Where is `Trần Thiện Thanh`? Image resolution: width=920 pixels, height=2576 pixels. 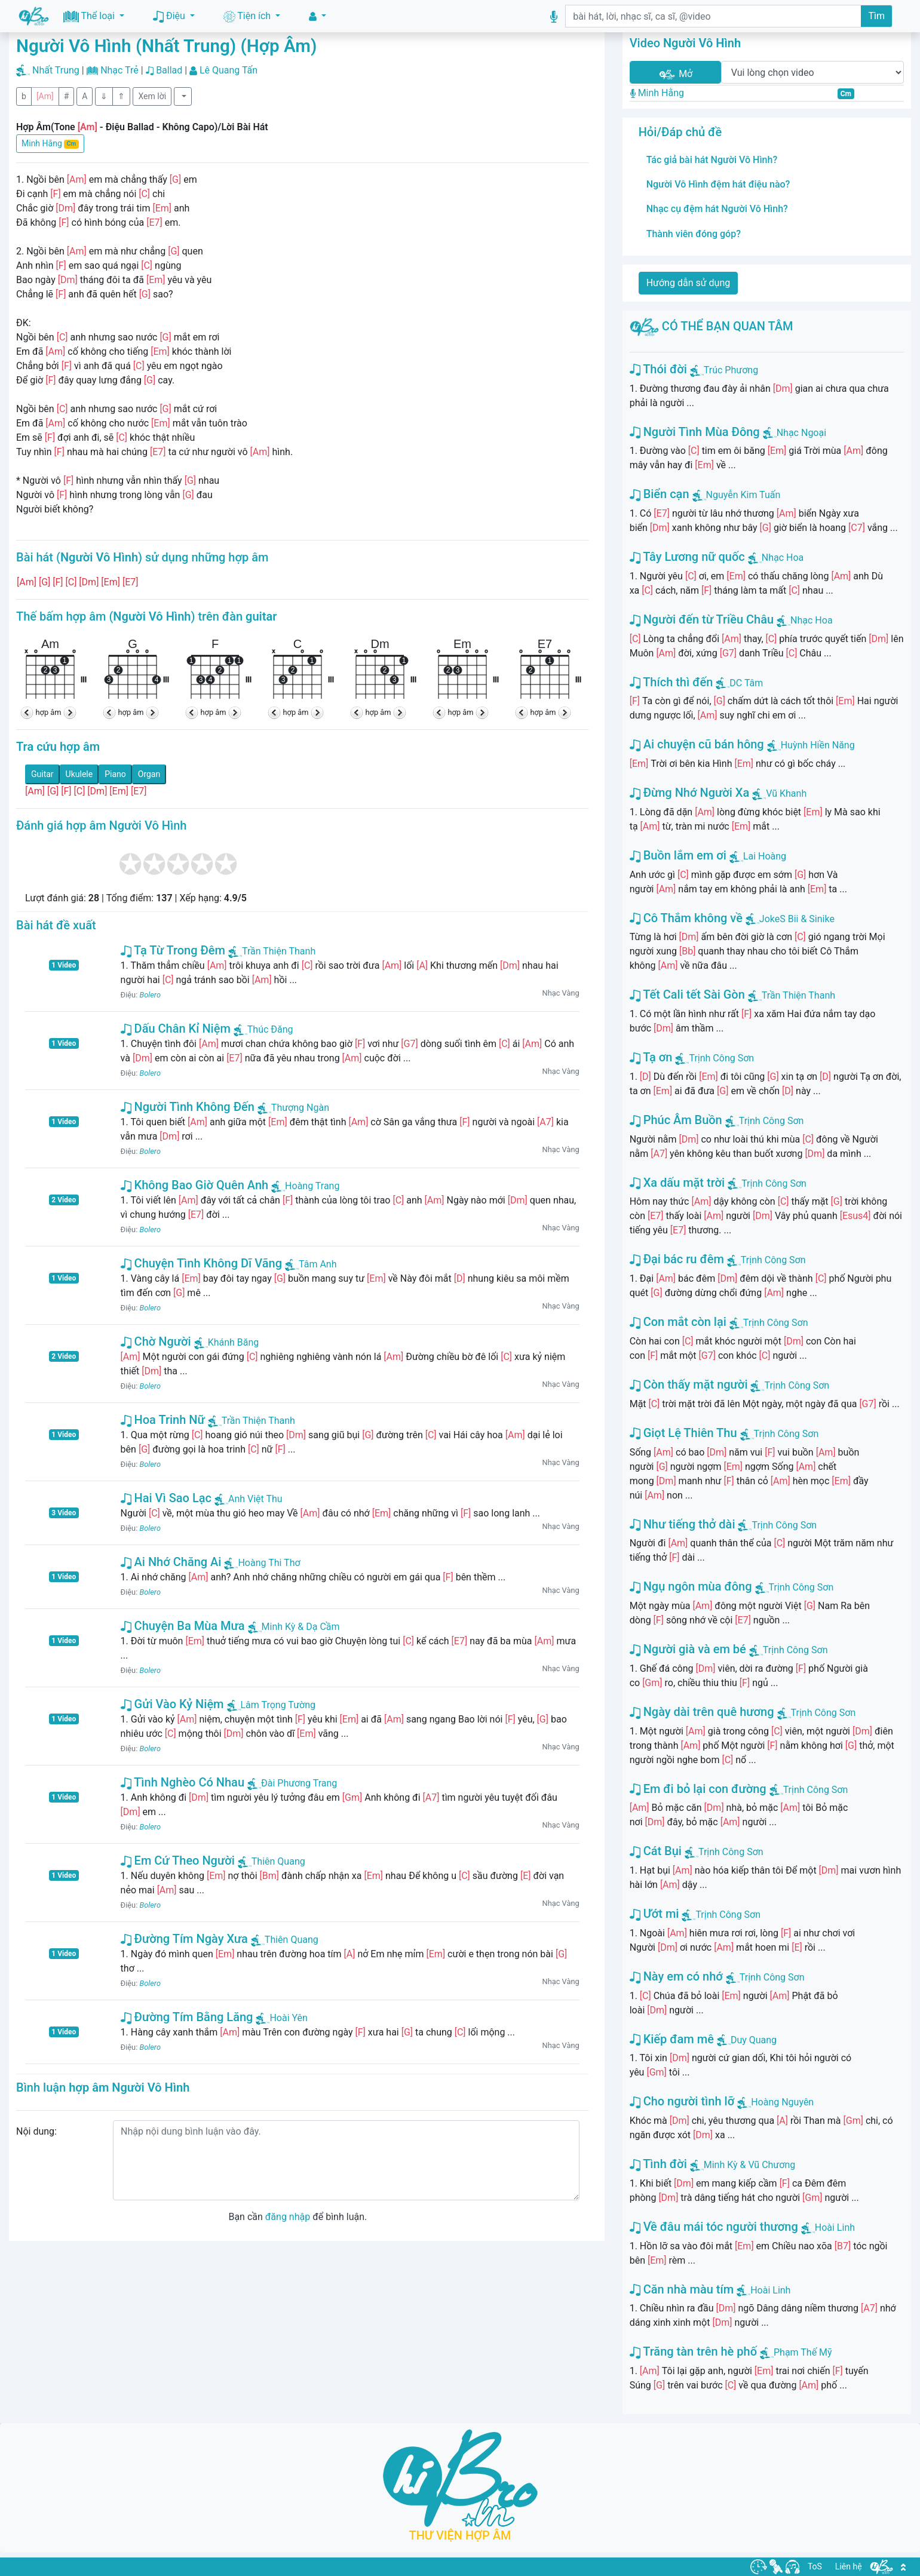 Trần Thiện Thanh is located at coordinates (271, 951).